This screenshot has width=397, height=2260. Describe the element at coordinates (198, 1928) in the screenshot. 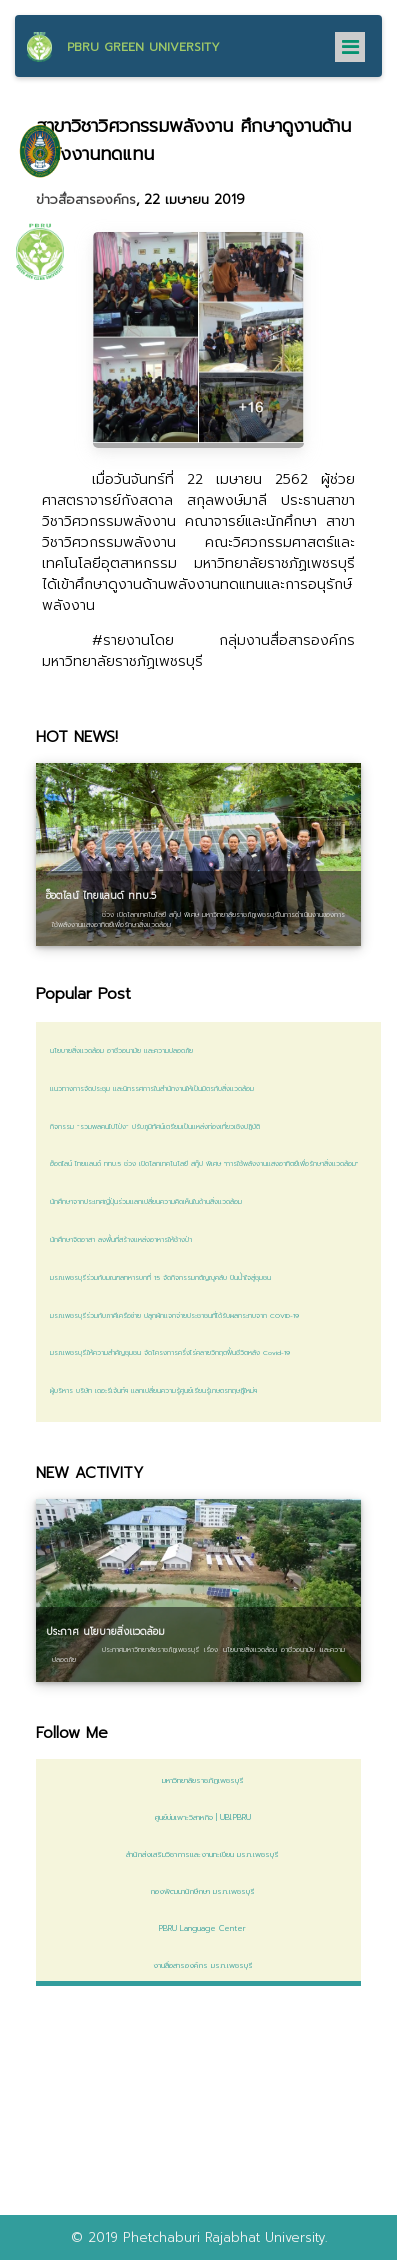

I see `PBRU Language Center` at that location.